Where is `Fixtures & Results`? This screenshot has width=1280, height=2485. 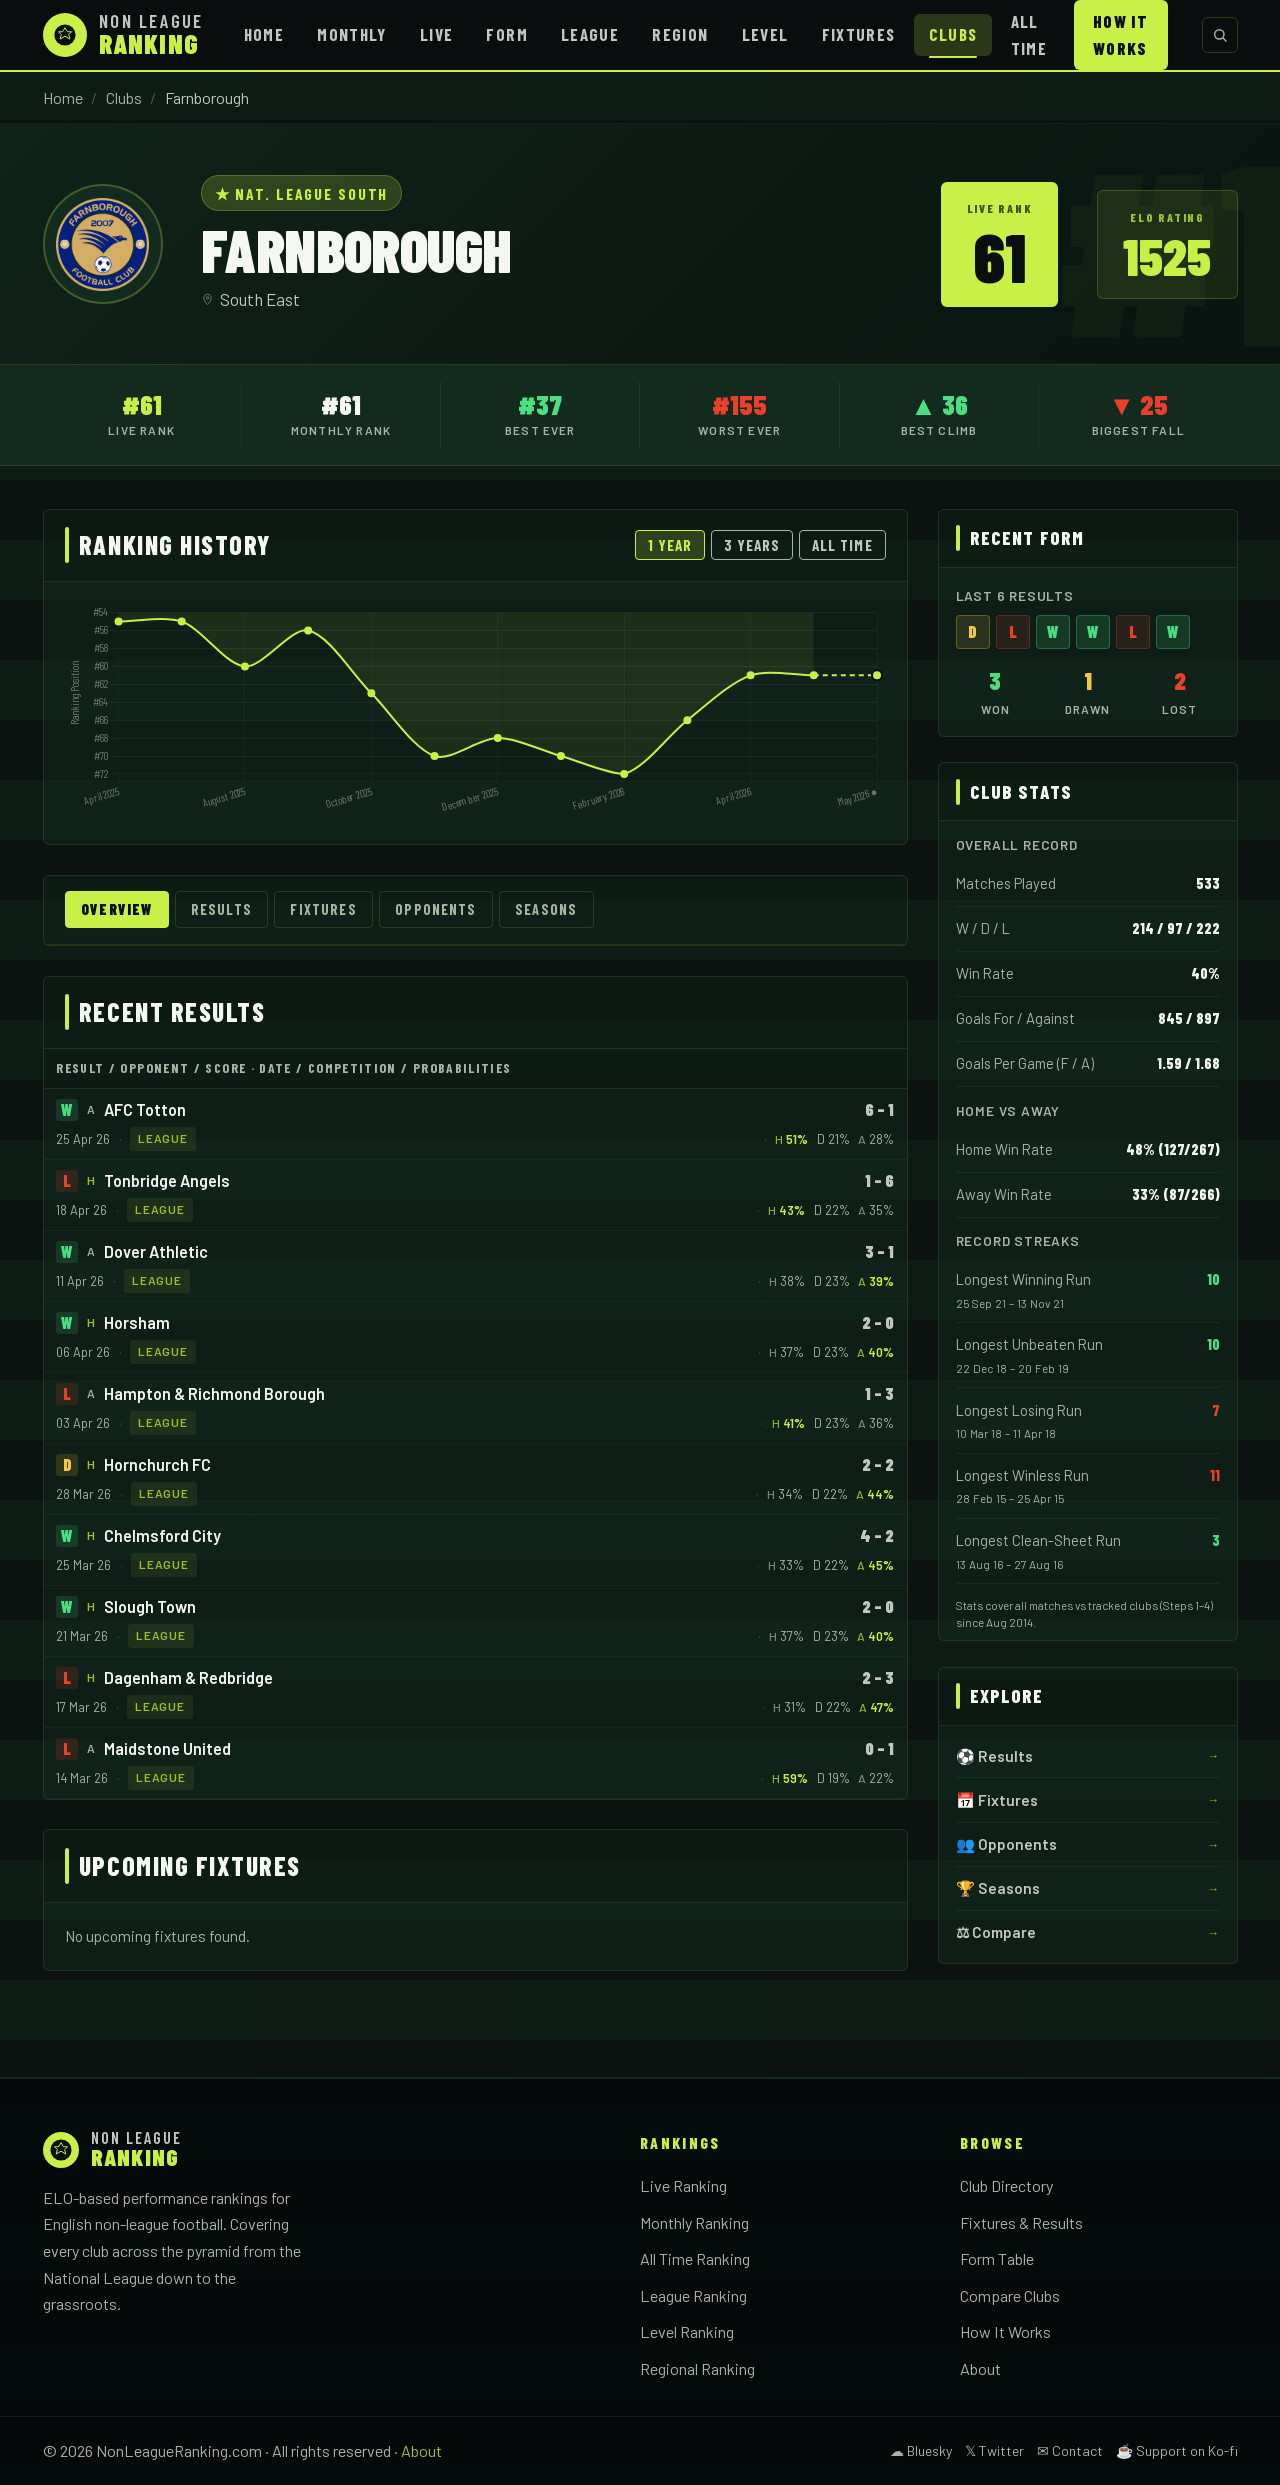 Fixtures & Results is located at coordinates (1021, 2222).